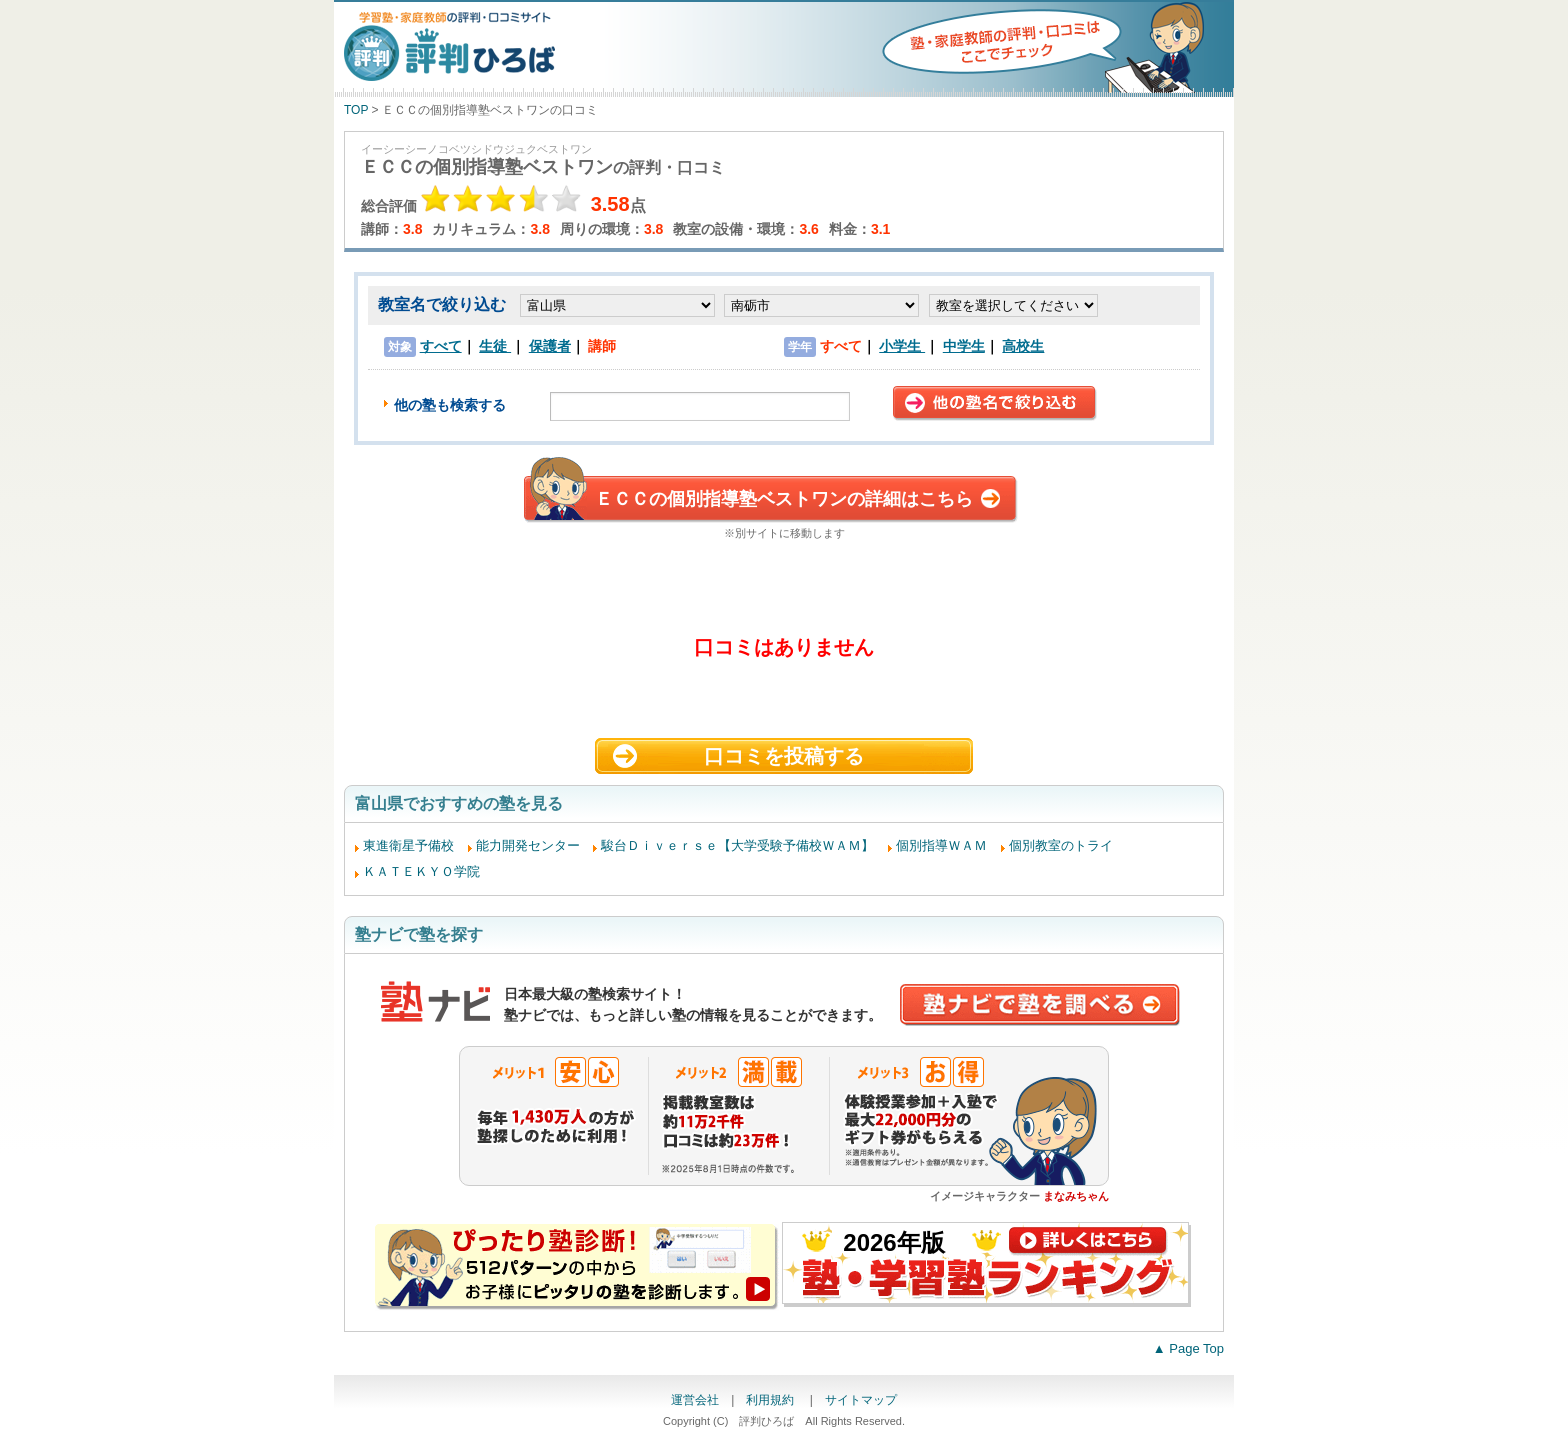 This screenshot has width=1568, height=1443. What do you see at coordinates (737, 845) in the screenshot?
I see `駿台Ｄｉｖｅｒｓｅ【大学受験予備校ＷＡＭ】` at bounding box center [737, 845].